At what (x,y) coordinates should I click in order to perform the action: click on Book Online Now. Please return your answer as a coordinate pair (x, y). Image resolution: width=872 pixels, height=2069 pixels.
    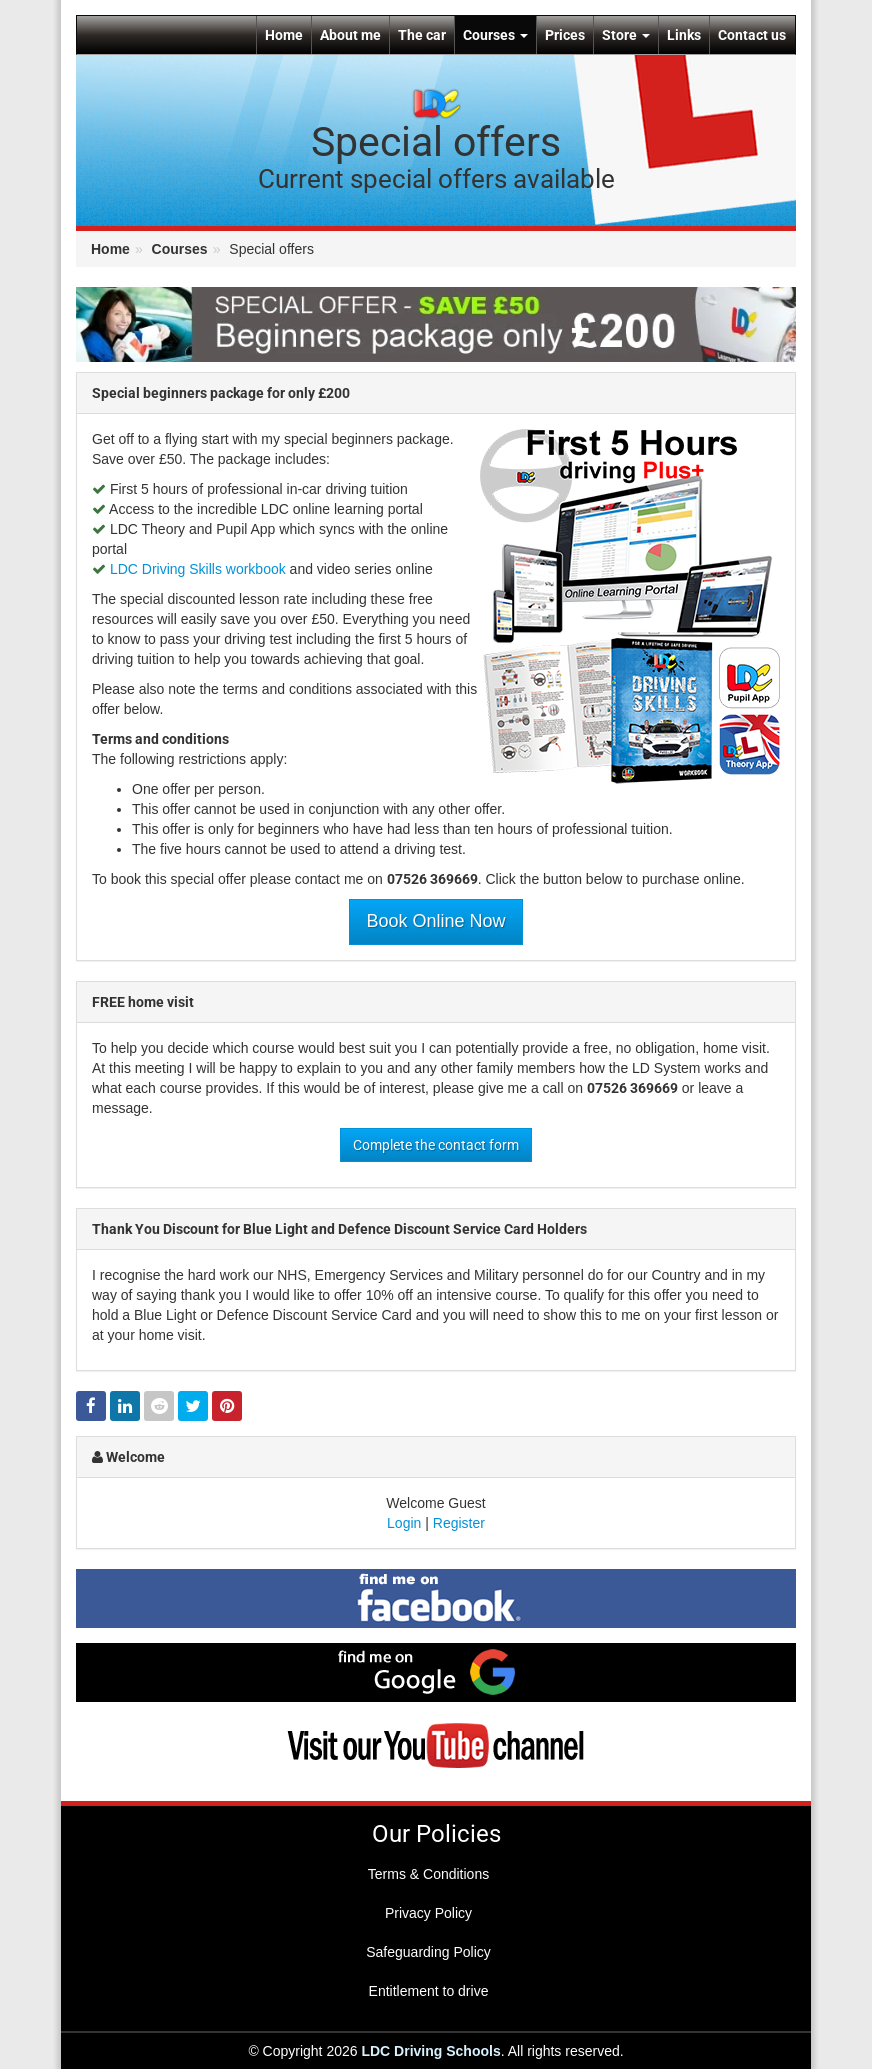
    Looking at the image, I should click on (435, 921).